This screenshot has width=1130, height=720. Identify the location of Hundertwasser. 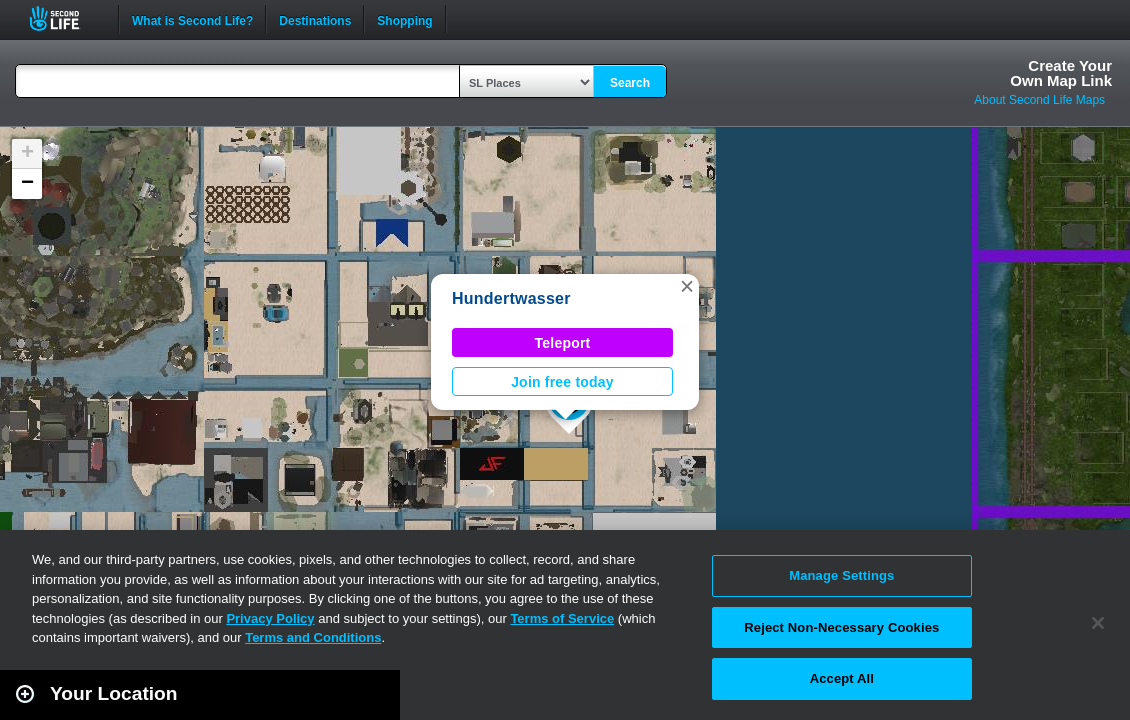
(511, 298).